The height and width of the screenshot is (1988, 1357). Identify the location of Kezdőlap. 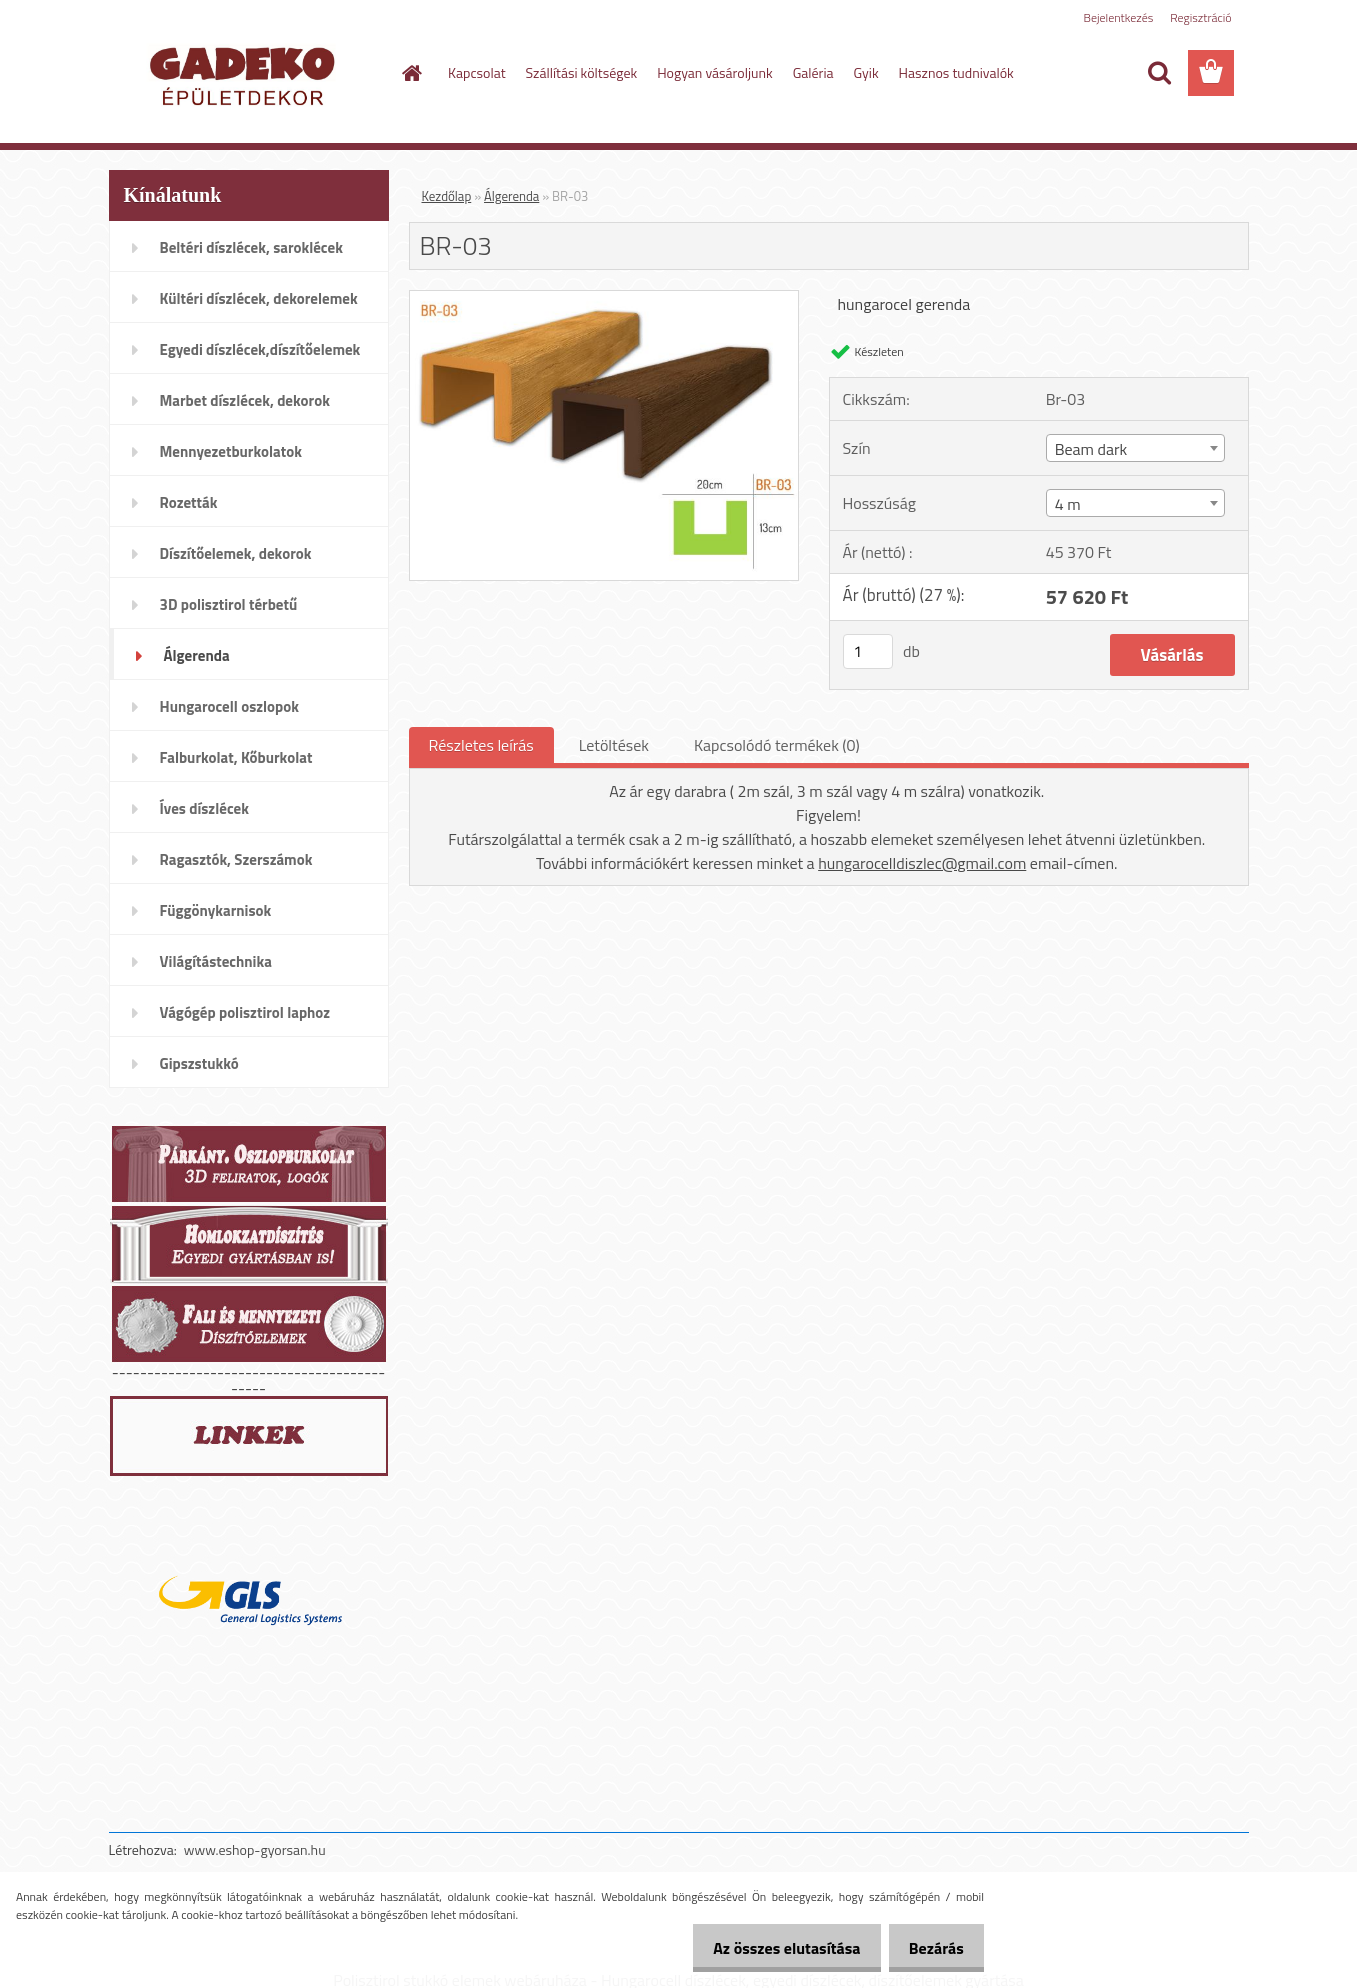
(447, 196).